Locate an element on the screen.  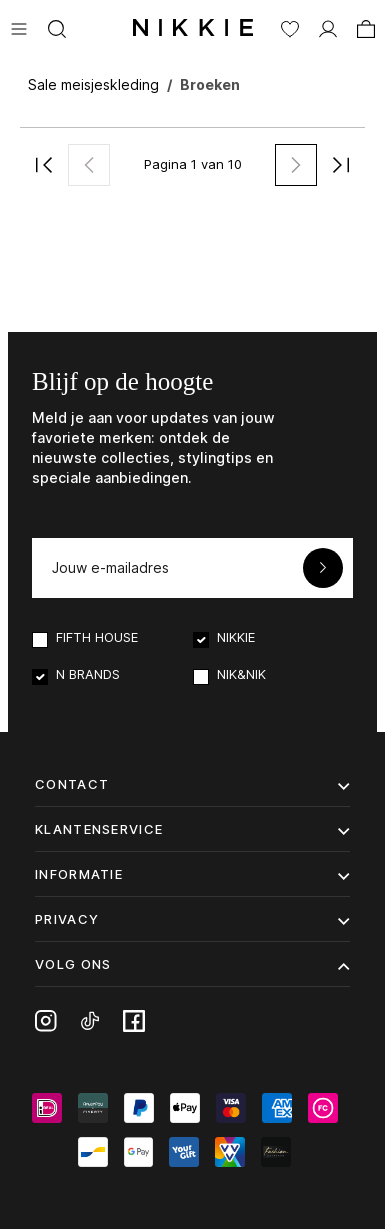
[MIJN ACCOUNT] is located at coordinates (328, 27).